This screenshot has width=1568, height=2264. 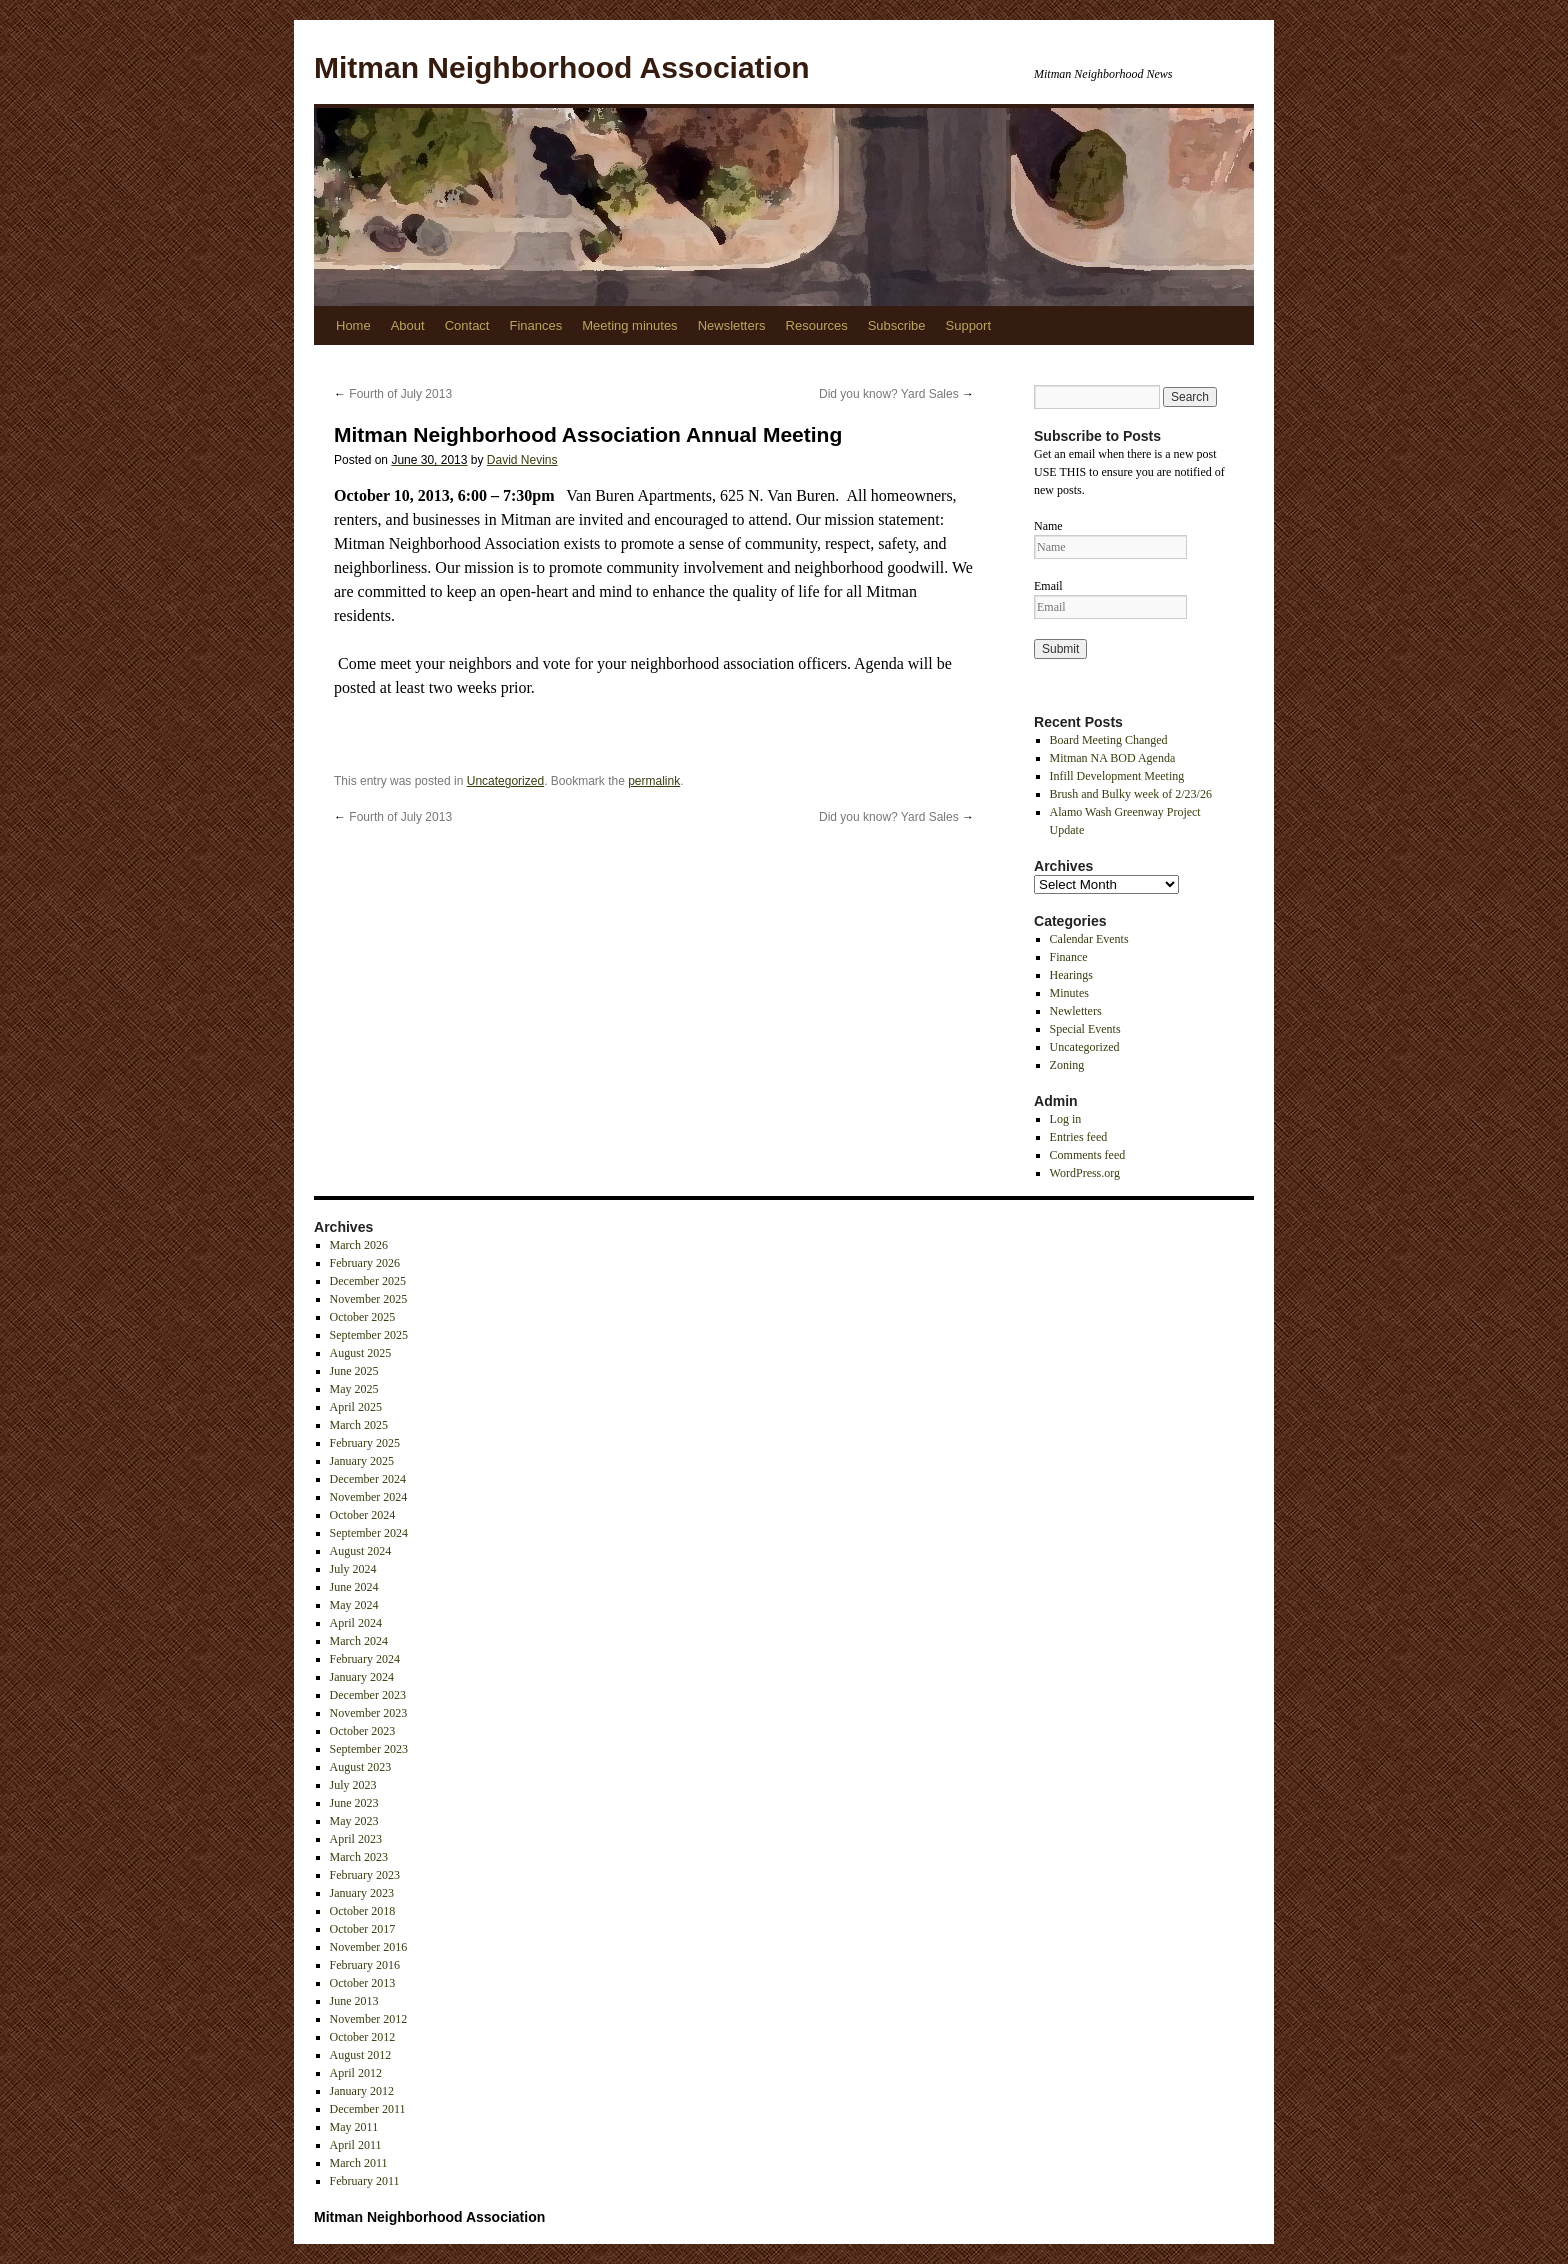 What do you see at coordinates (1079, 1137) in the screenshot?
I see `Entries feed` at bounding box center [1079, 1137].